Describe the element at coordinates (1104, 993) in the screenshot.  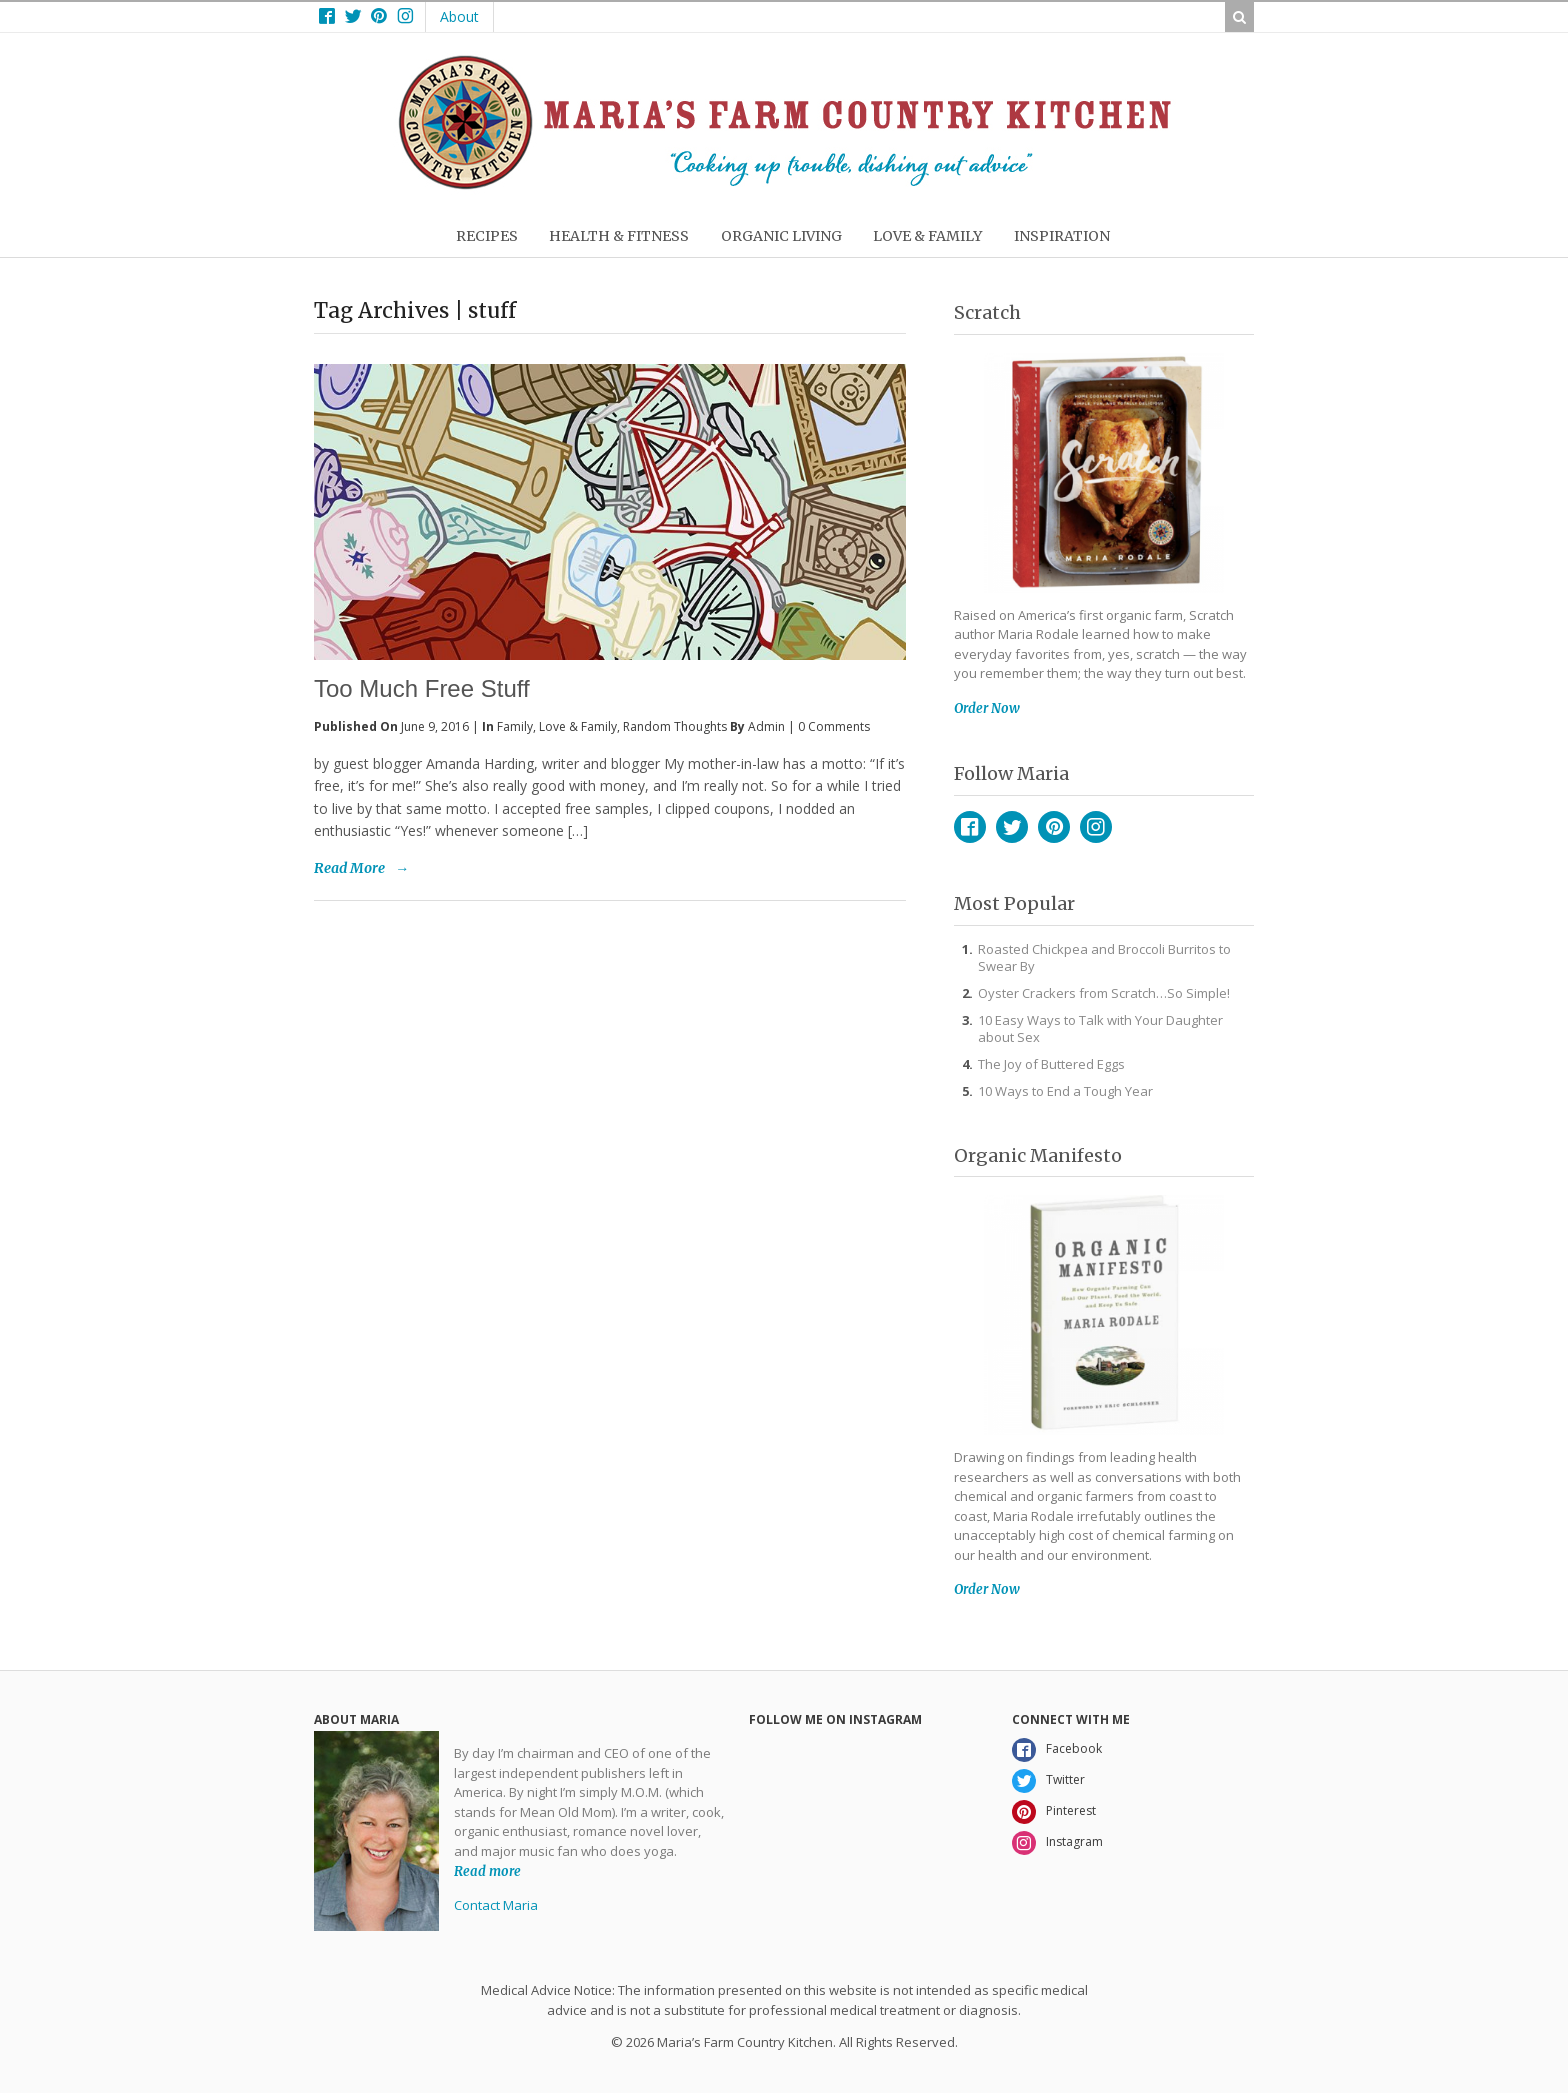
I see `Oyster Crackers from Scratch…So Simple!` at that location.